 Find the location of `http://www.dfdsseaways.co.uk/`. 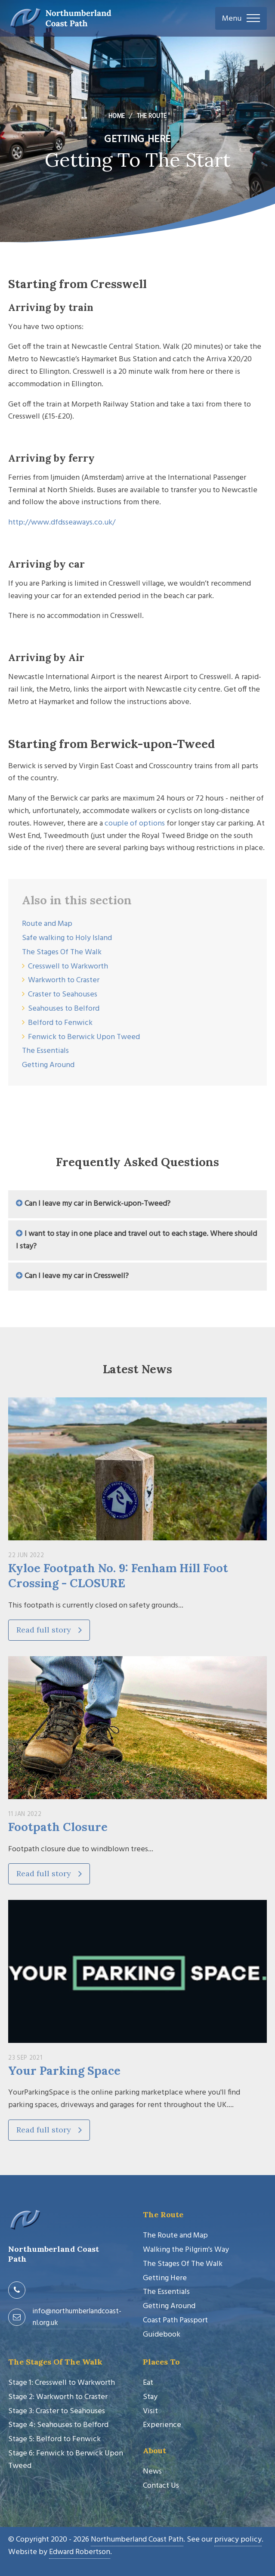

http://www.dfdsseaways.co.uk/ is located at coordinates (61, 522).